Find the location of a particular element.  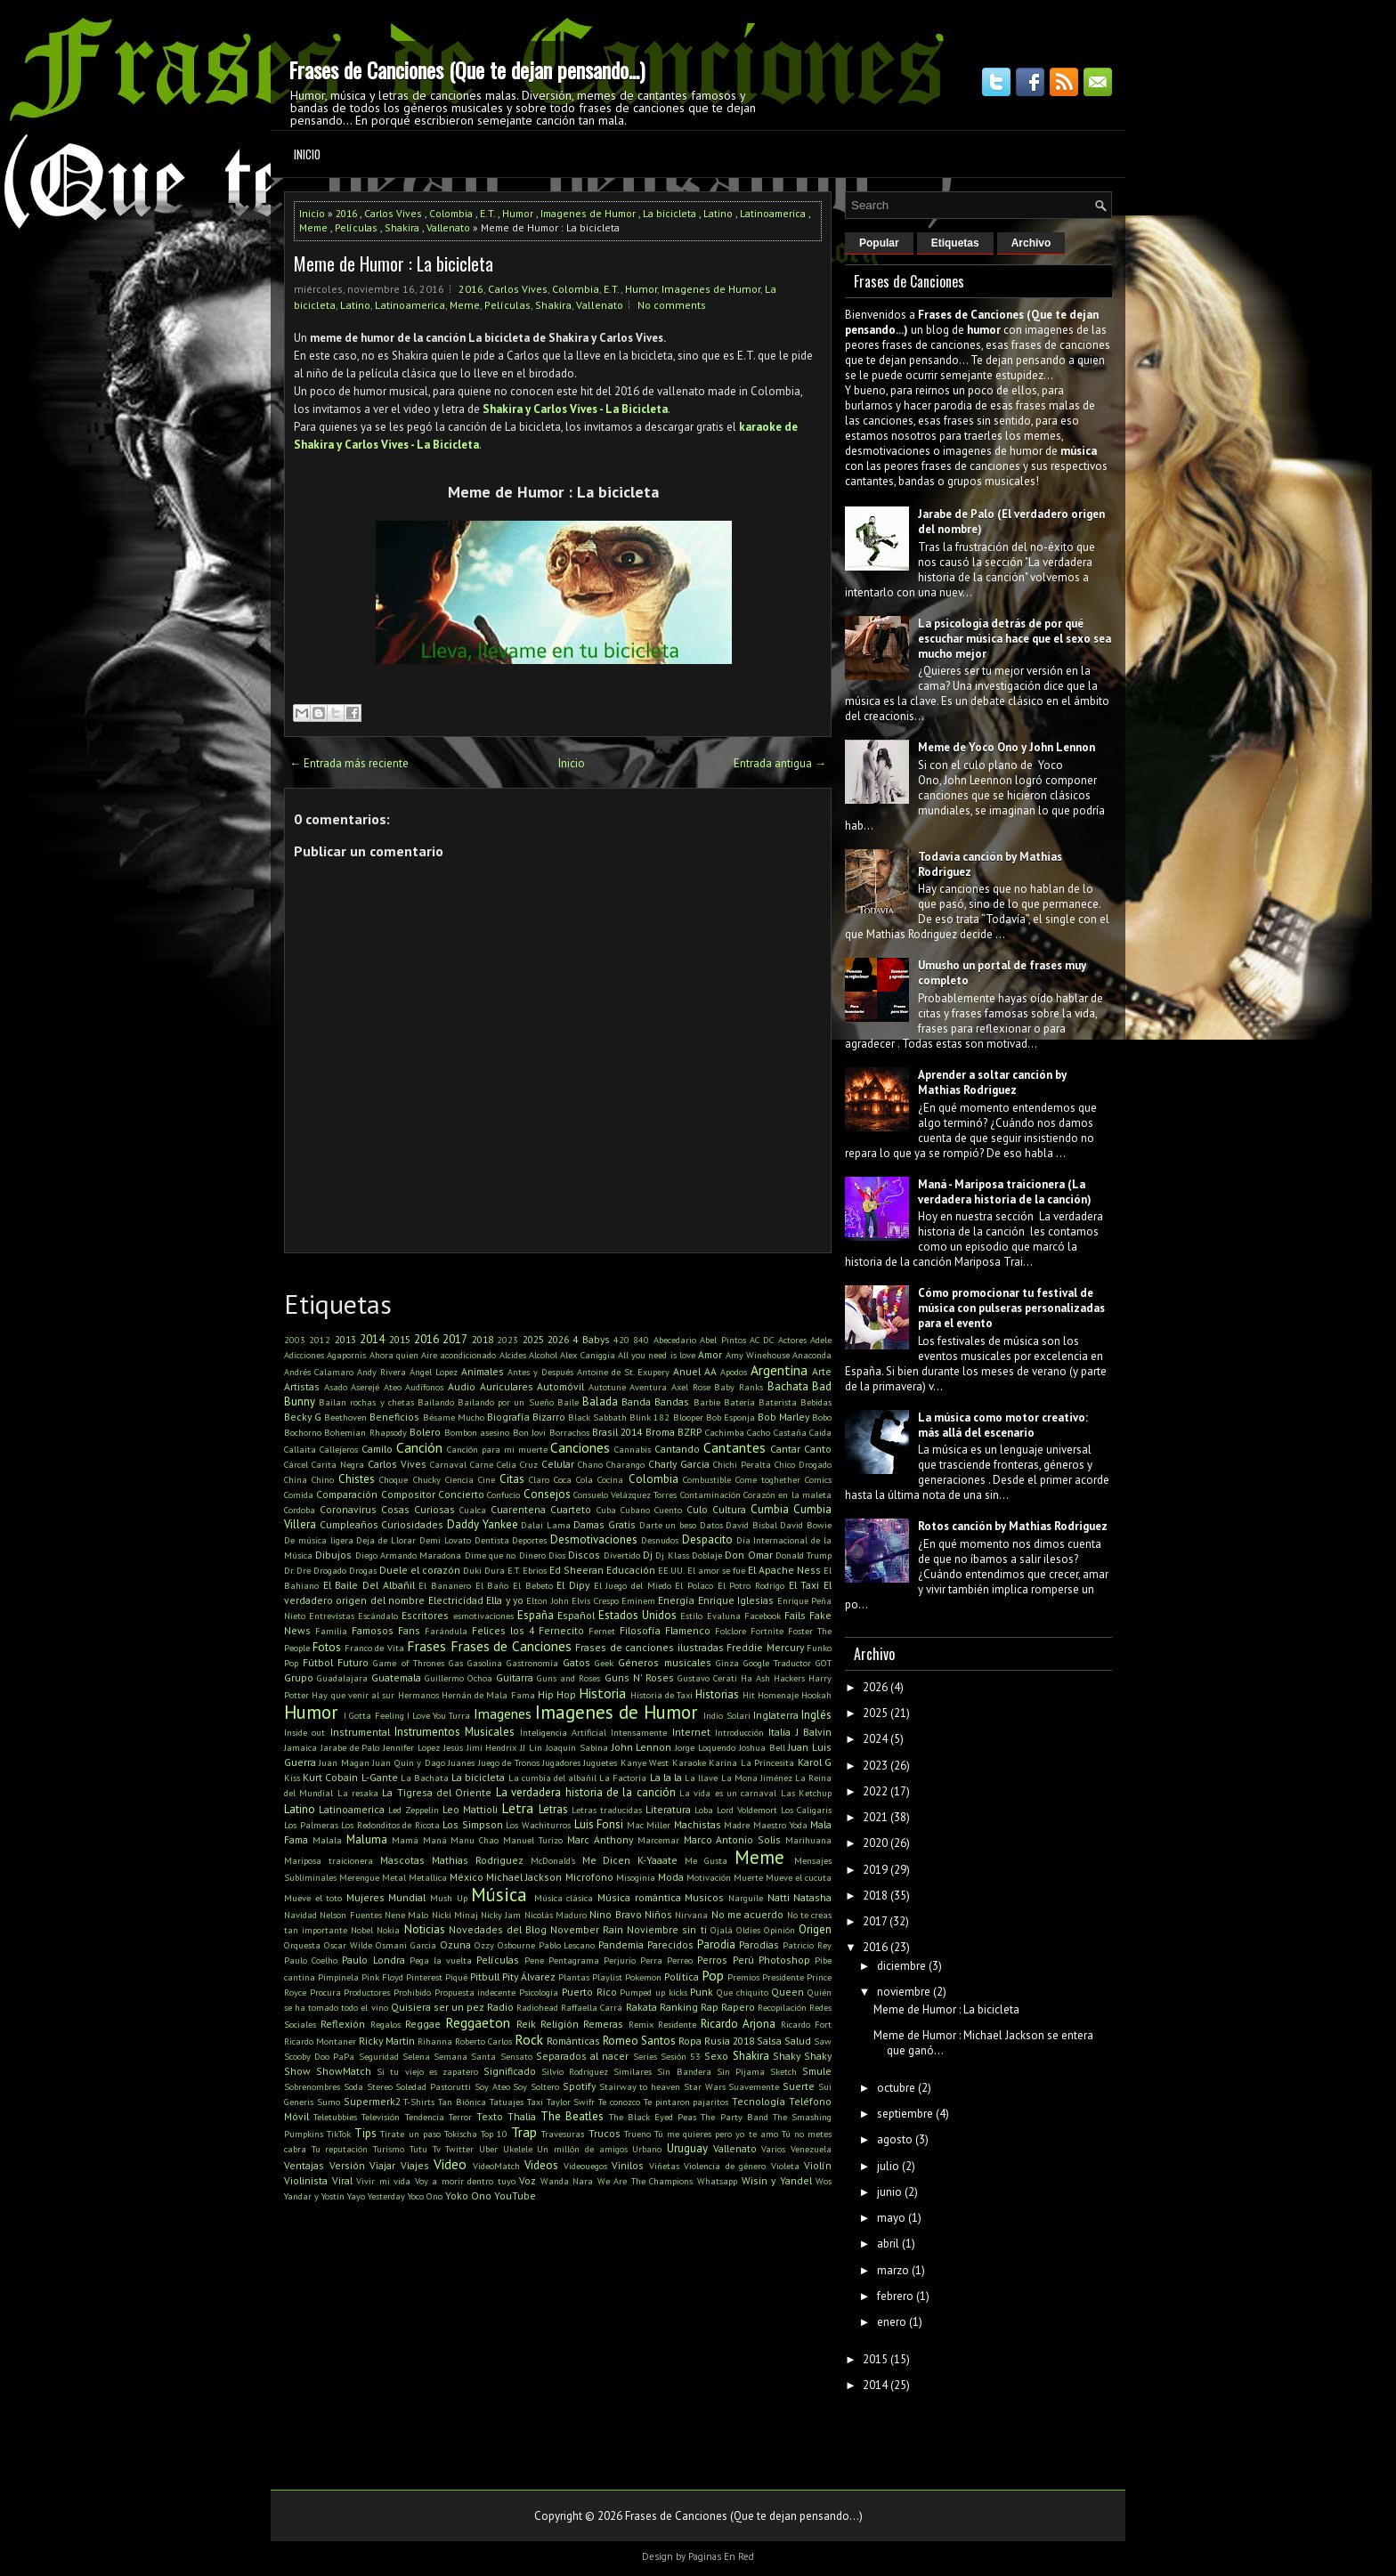

Consejos is located at coordinates (547, 1494).